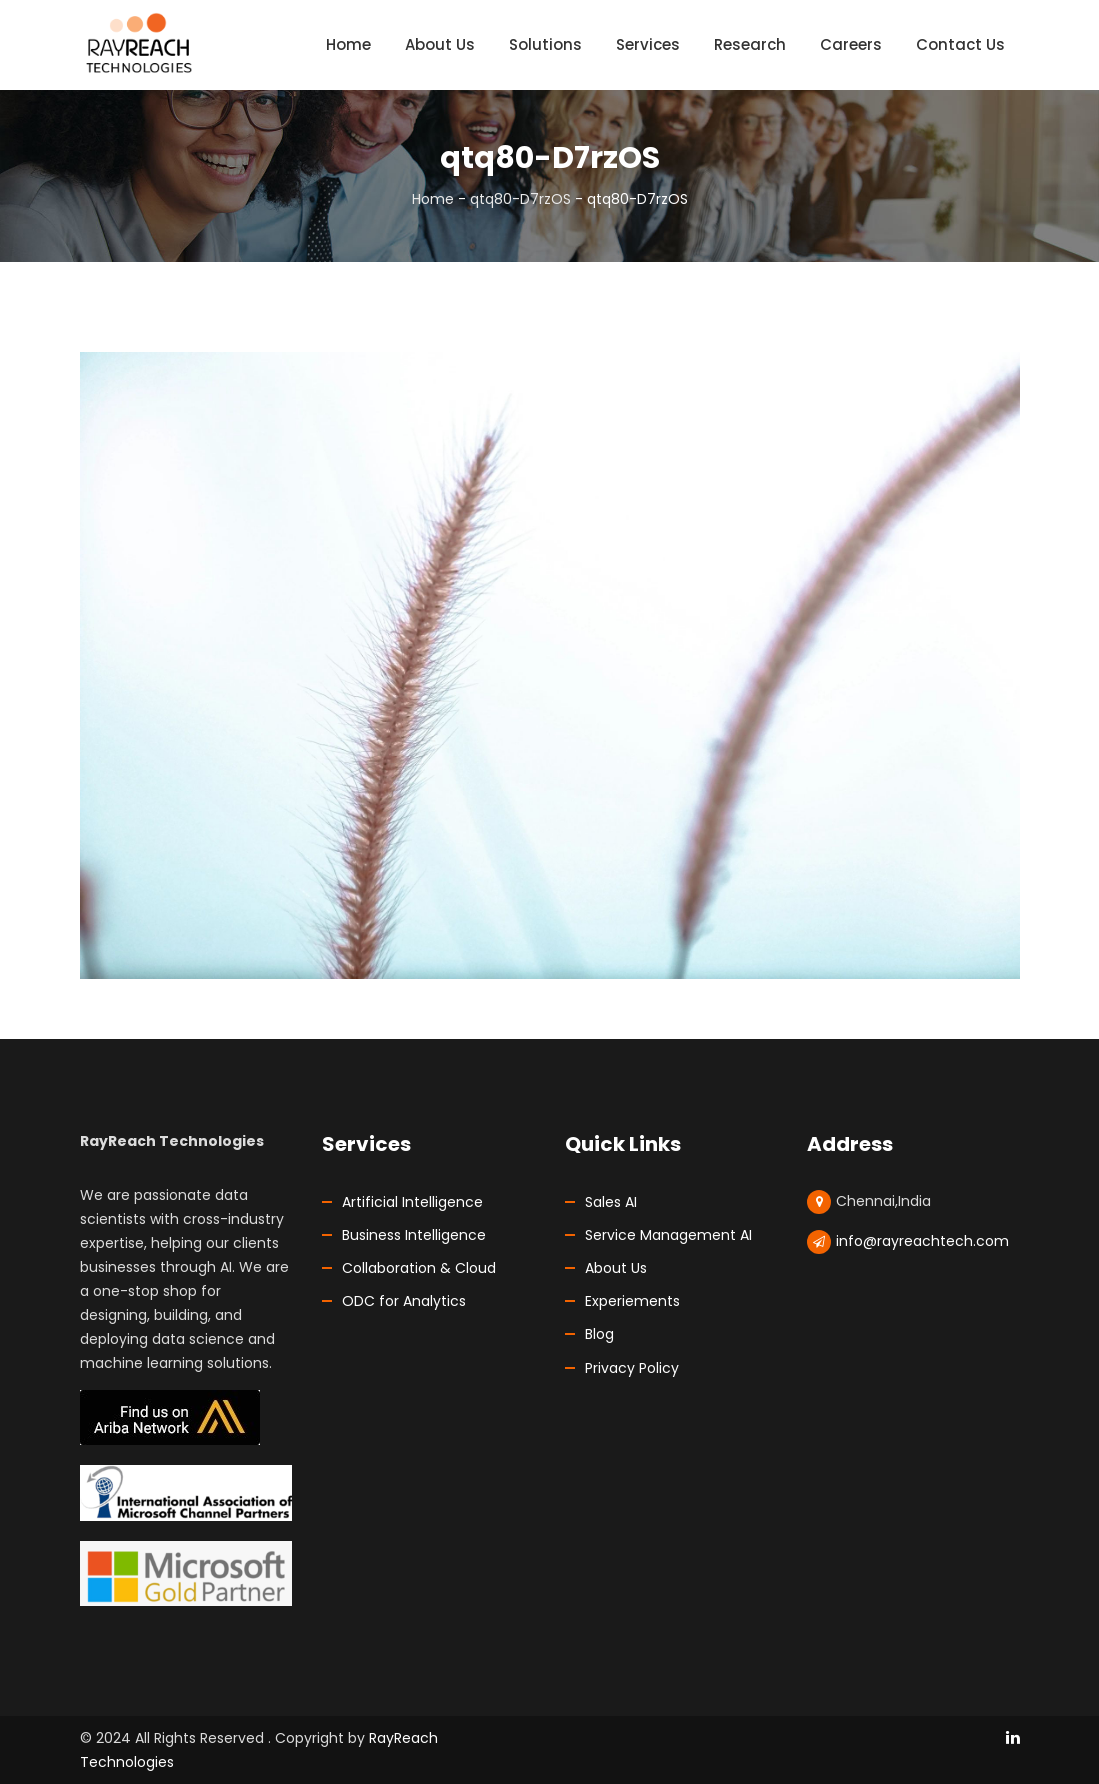  What do you see at coordinates (599, 1334) in the screenshot?
I see `Blog` at bounding box center [599, 1334].